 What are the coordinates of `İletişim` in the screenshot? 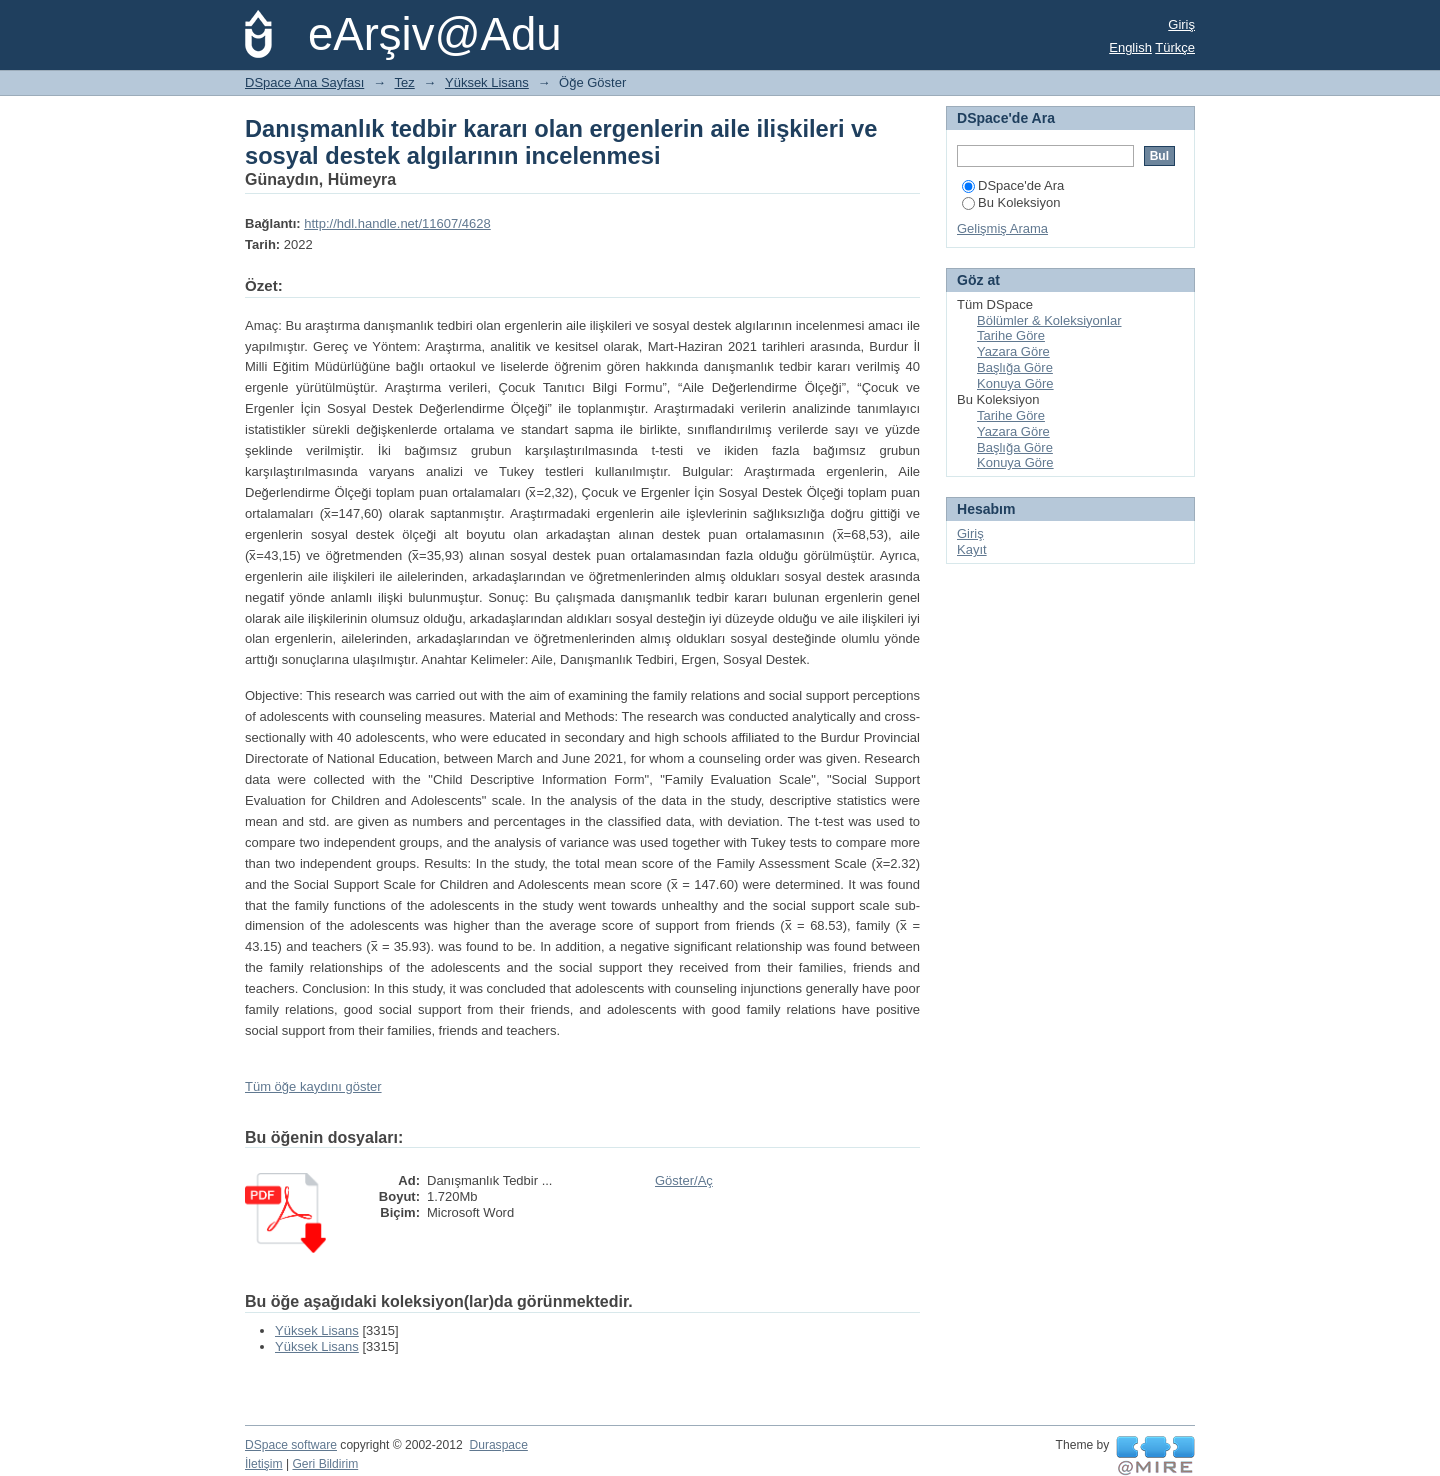 It's located at (264, 1464).